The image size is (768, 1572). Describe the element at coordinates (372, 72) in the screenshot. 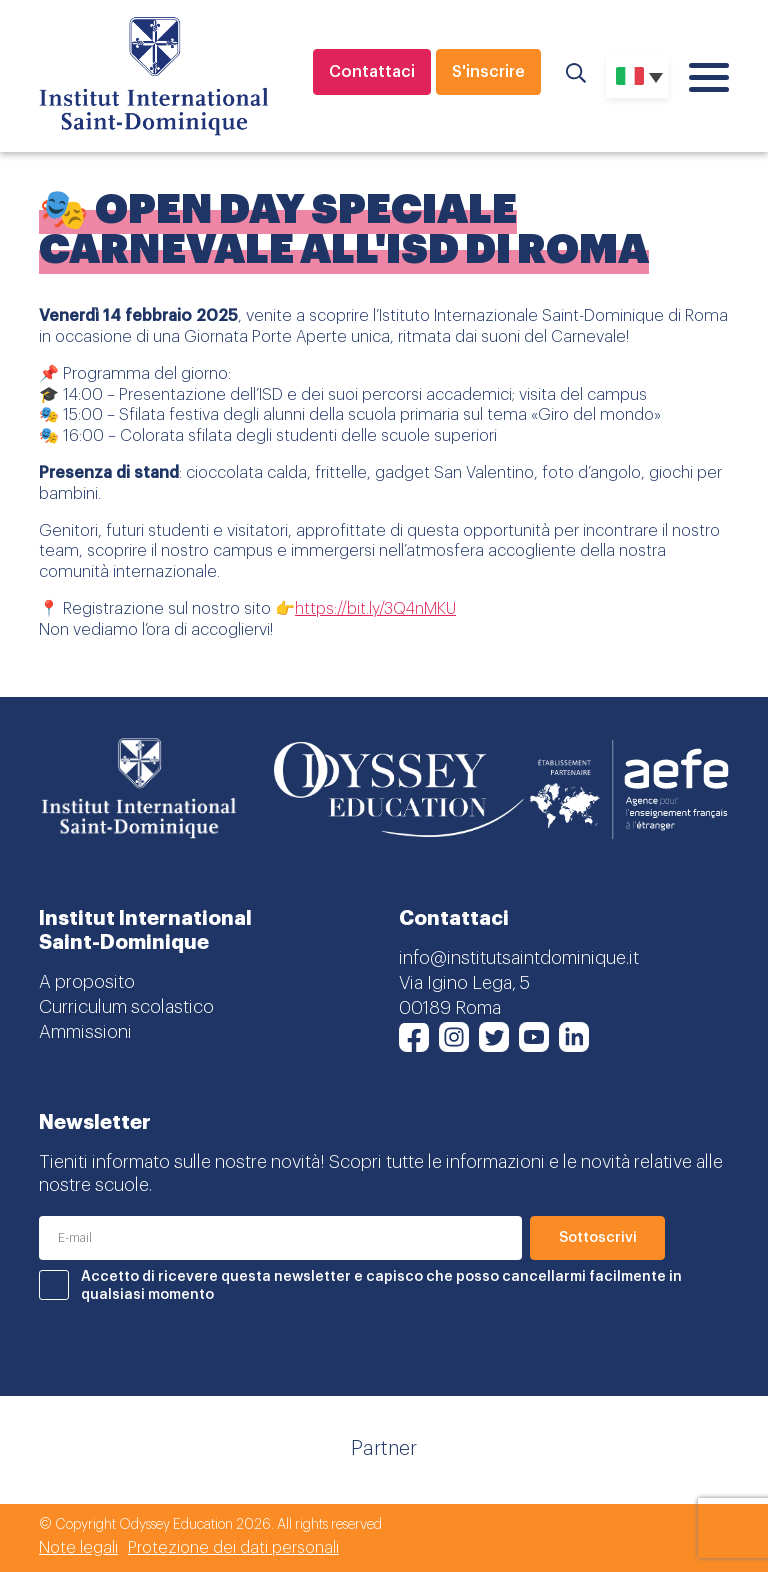

I see `Contattaci` at that location.